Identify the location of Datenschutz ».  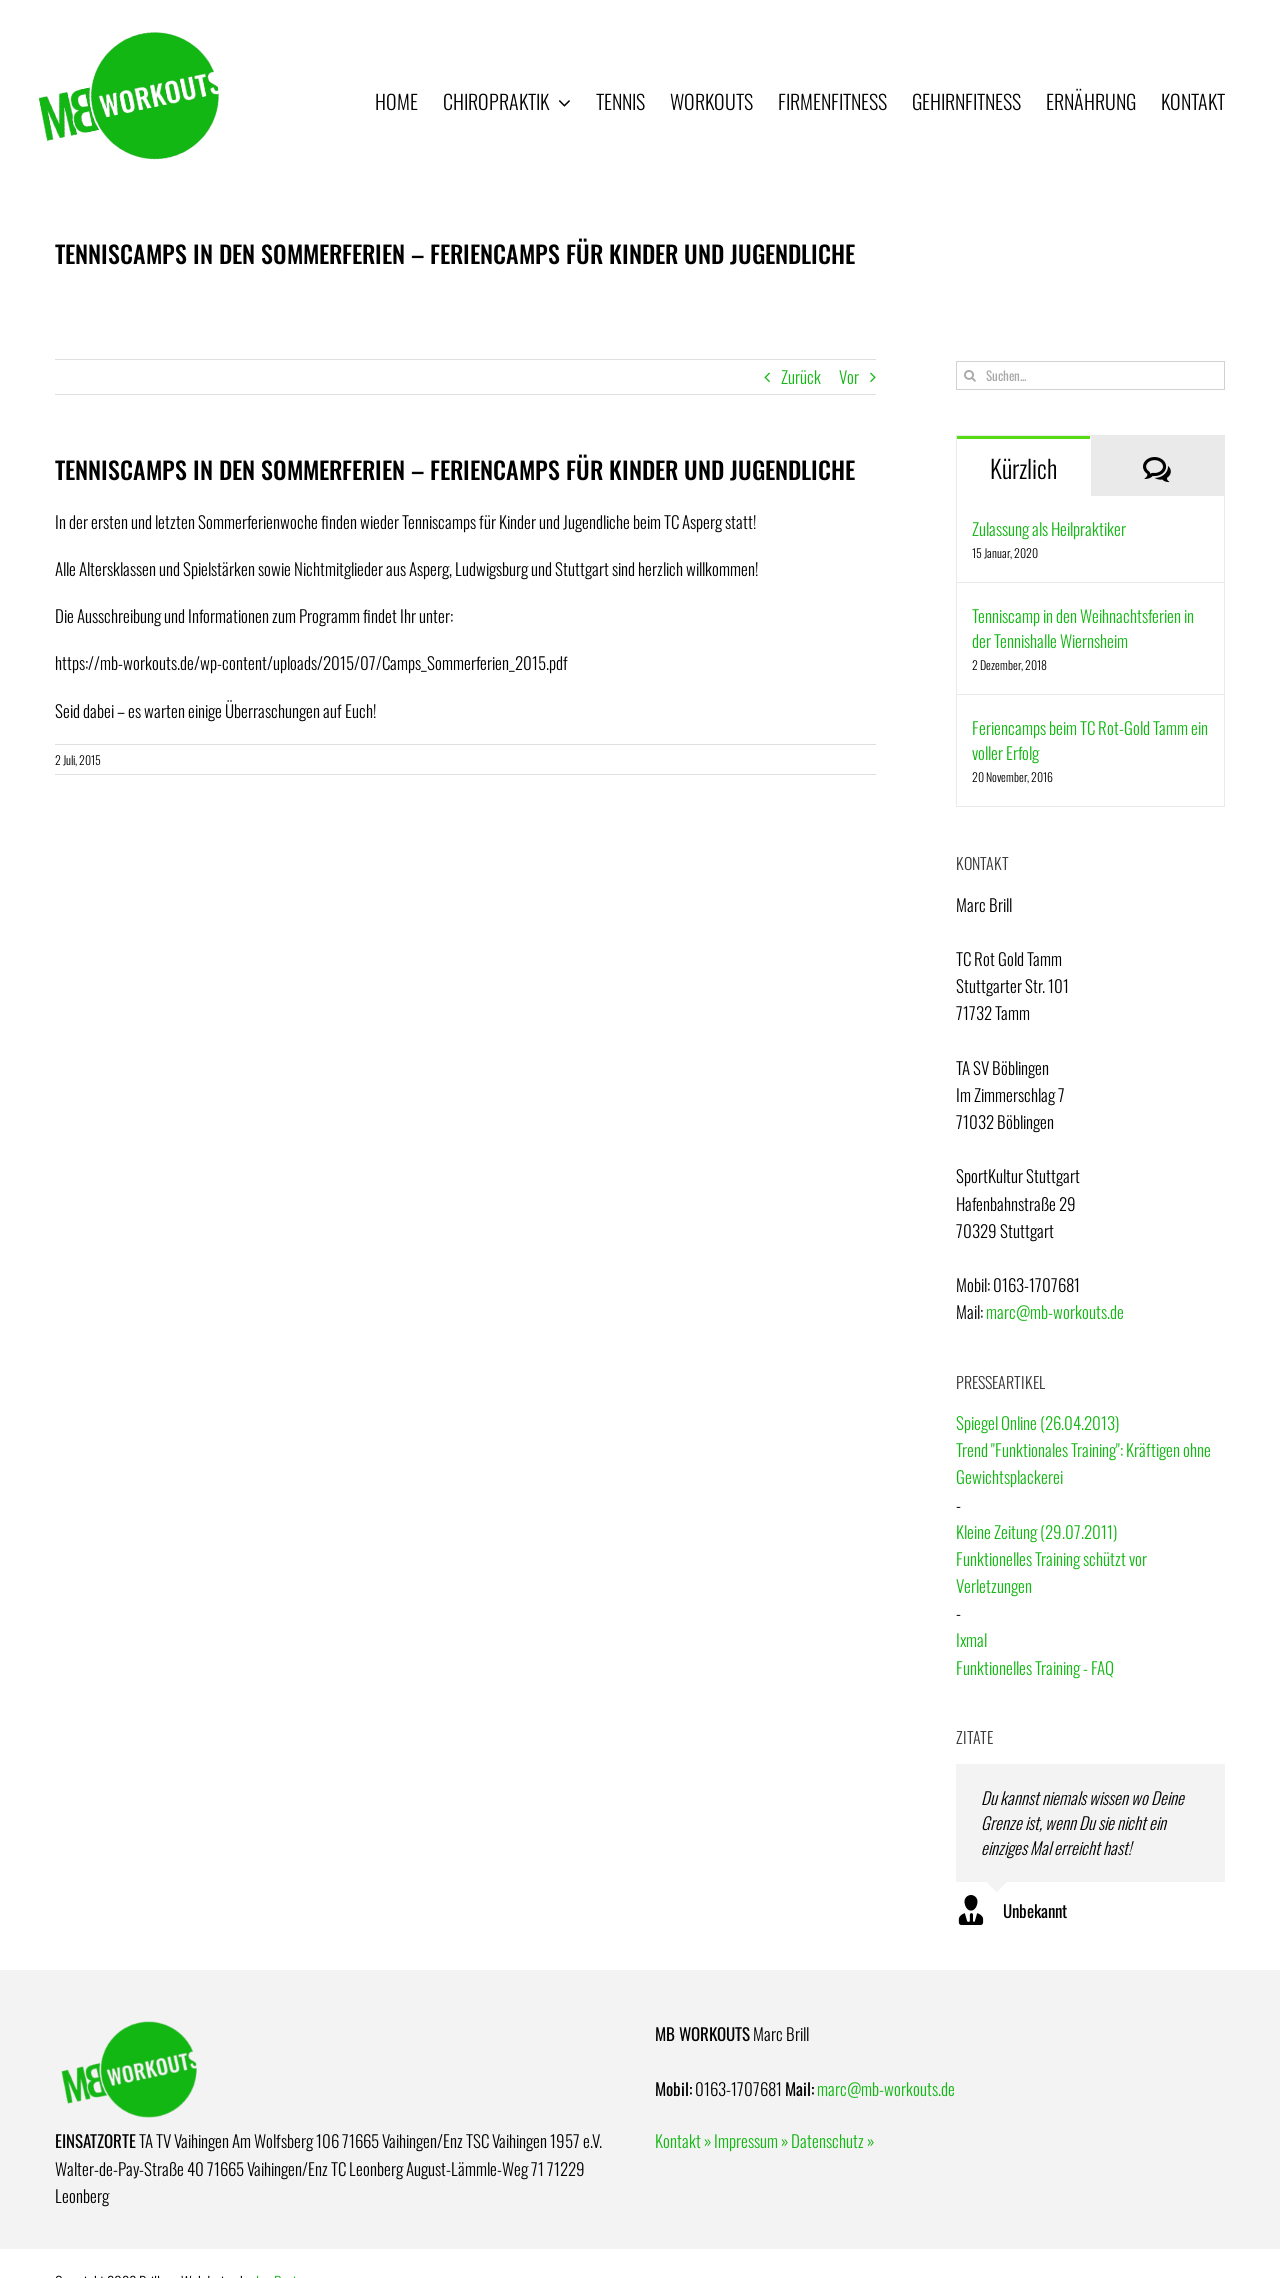
(832, 2140).